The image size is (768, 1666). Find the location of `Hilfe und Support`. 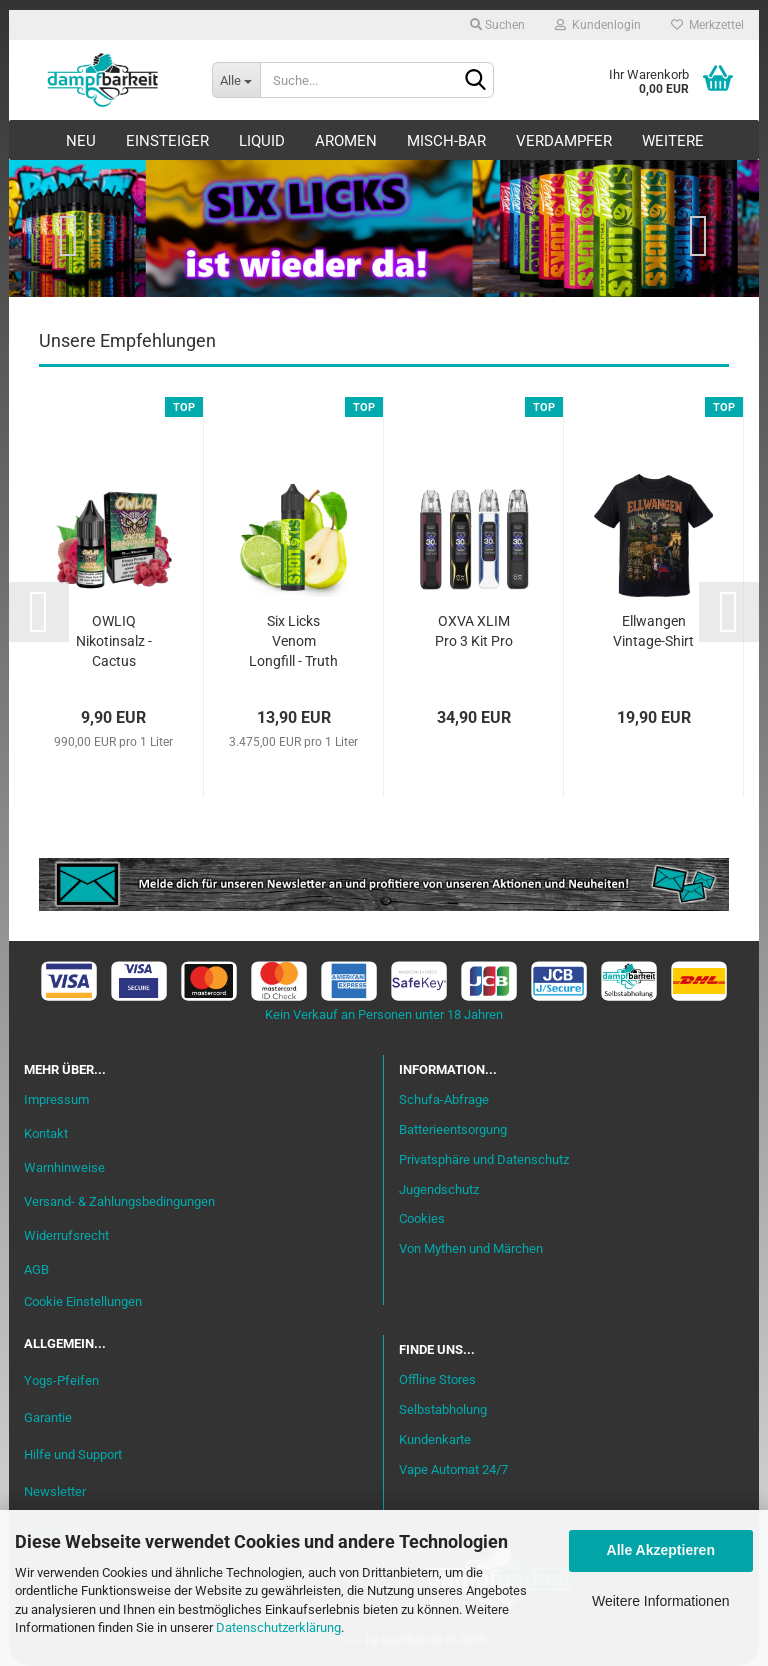

Hilfe und Support is located at coordinates (73, 1454).